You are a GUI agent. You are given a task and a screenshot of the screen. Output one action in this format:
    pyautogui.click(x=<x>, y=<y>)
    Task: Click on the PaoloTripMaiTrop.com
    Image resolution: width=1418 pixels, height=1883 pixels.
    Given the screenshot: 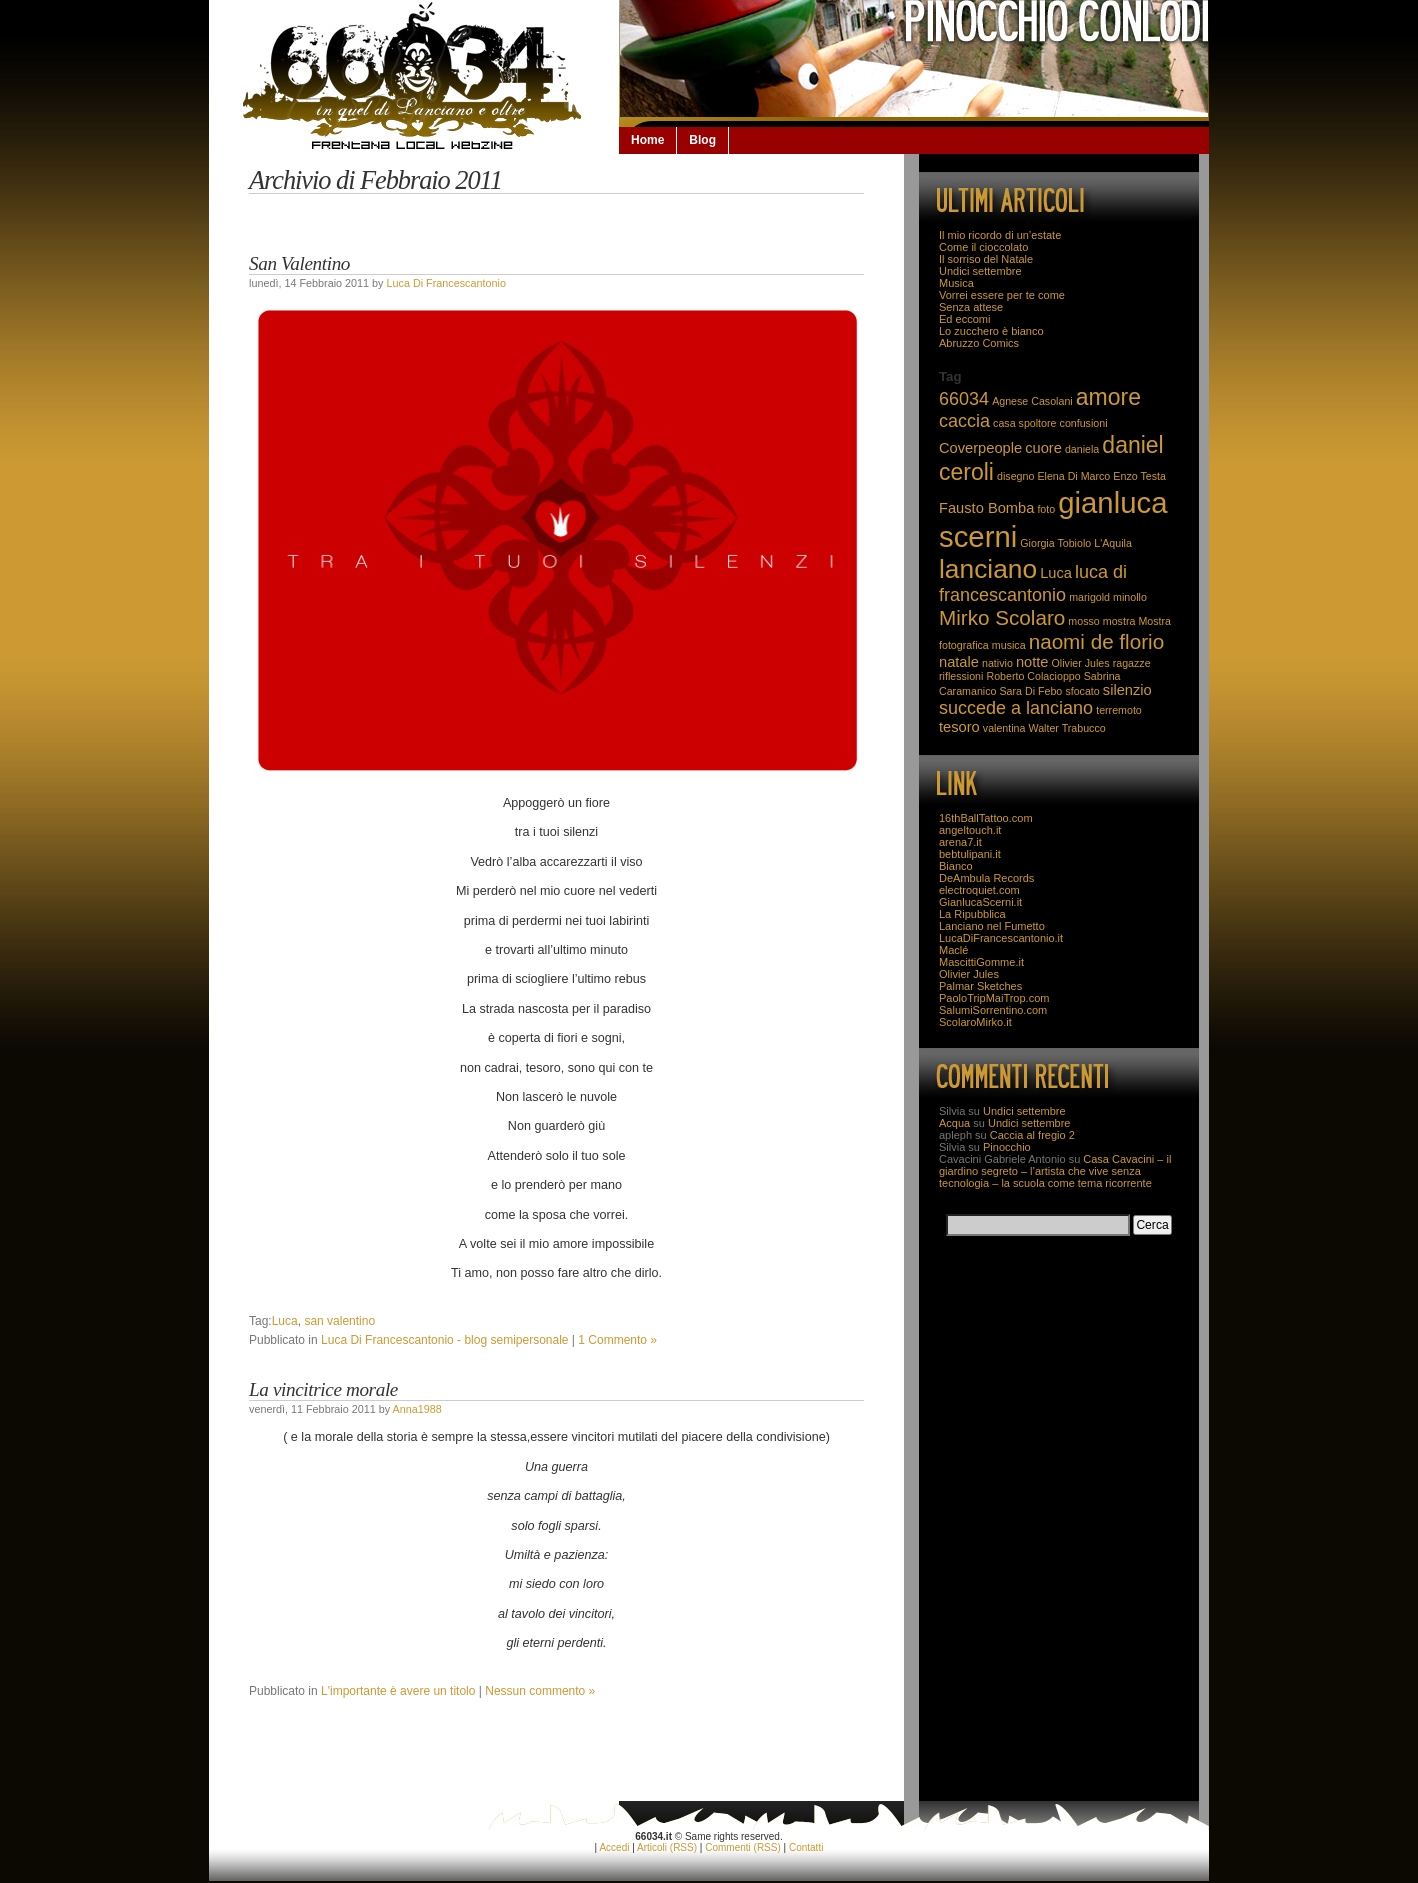 What is the action you would take?
    pyautogui.click(x=994, y=998)
    